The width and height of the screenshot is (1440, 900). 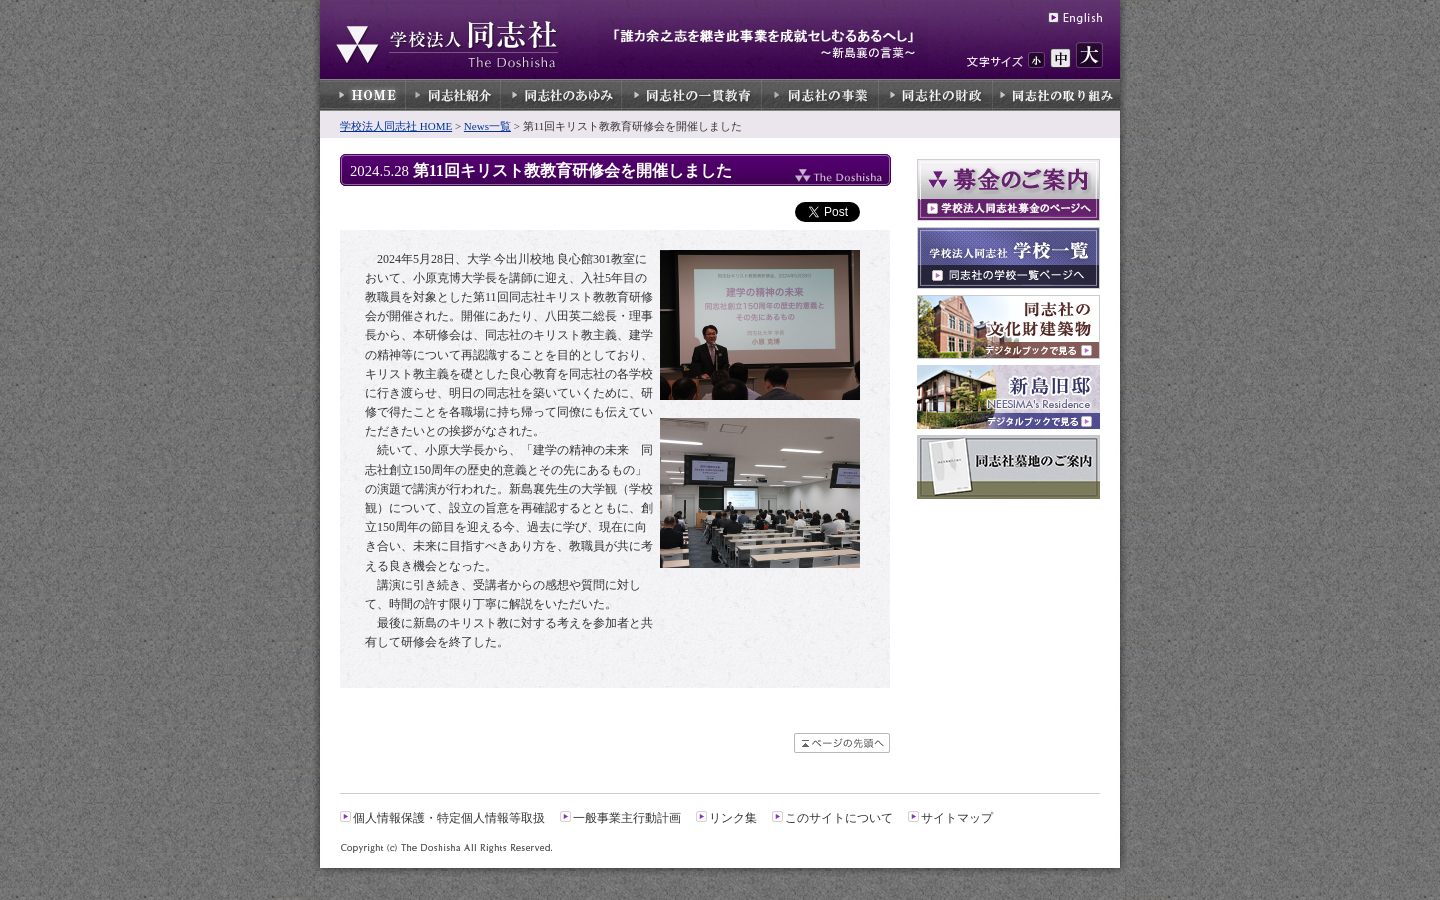 What do you see at coordinates (396, 126) in the screenshot?
I see `学校法人同志社 HOME` at bounding box center [396, 126].